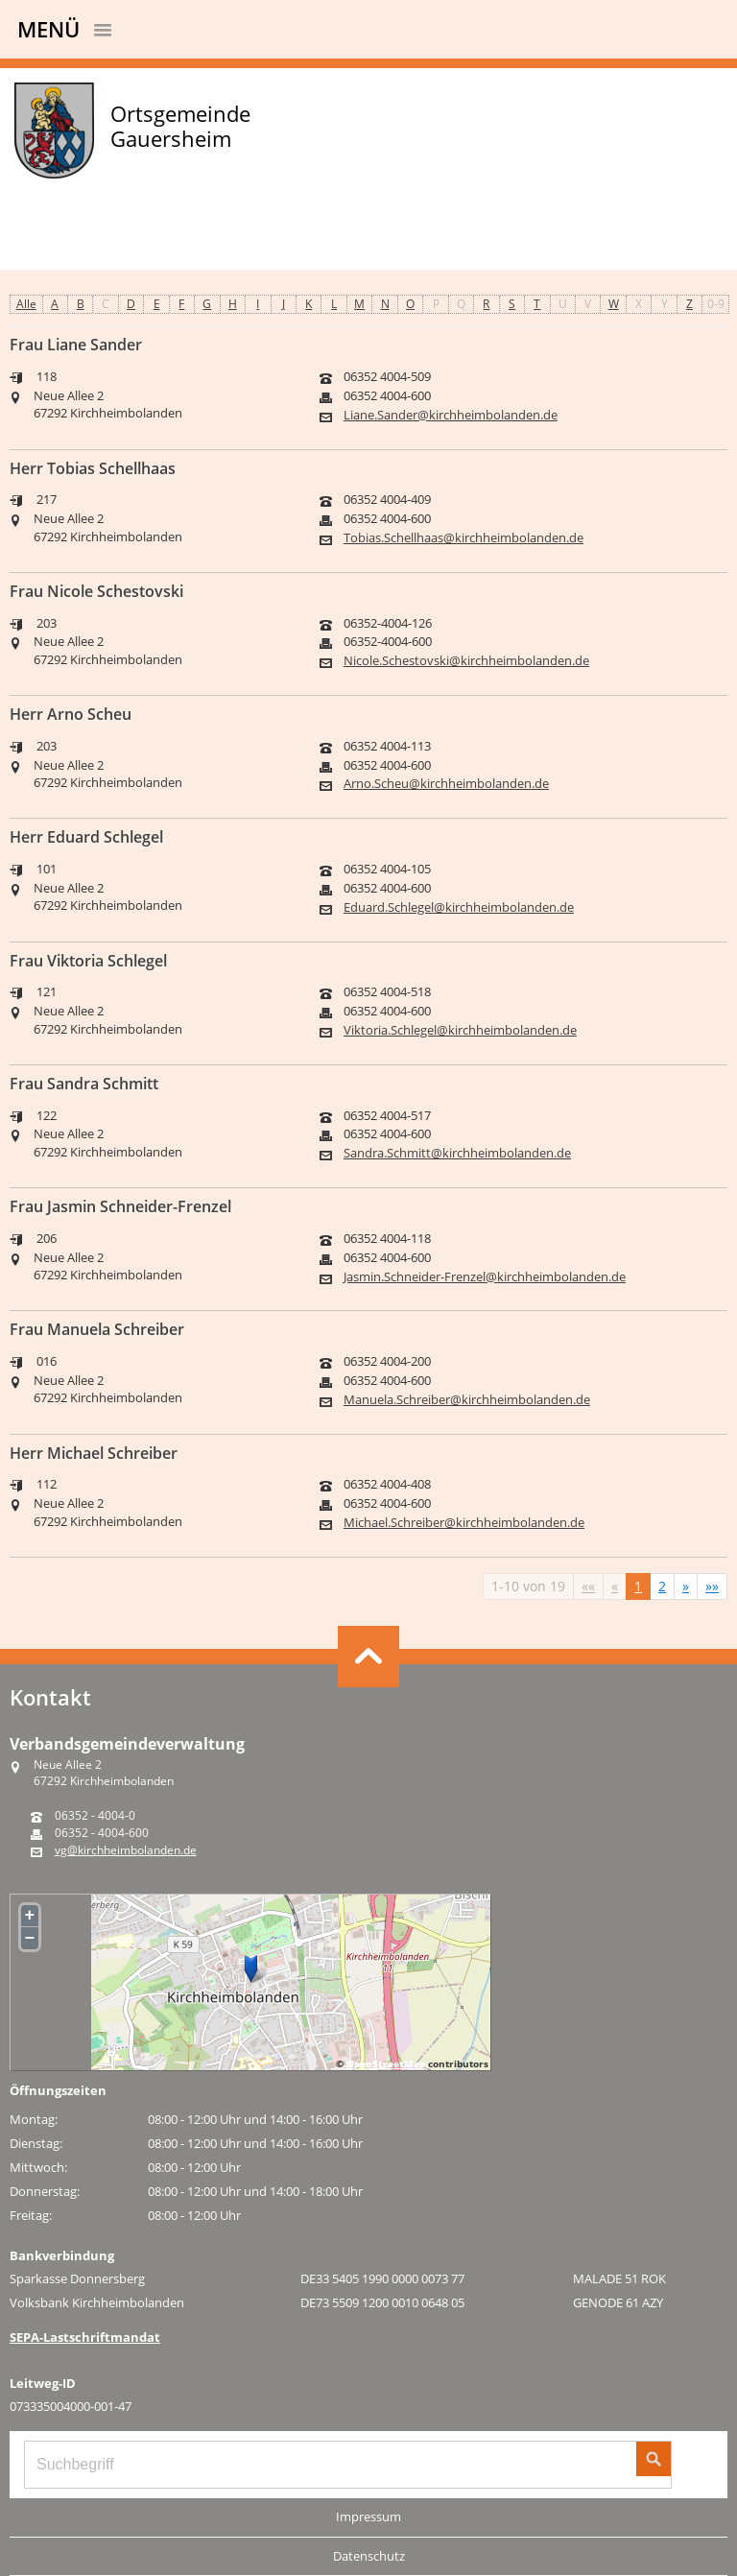 The width and height of the screenshot is (737, 2576). I want to click on Manuela.Schreiber@kirchheimbolanden.de, so click(467, 1400).